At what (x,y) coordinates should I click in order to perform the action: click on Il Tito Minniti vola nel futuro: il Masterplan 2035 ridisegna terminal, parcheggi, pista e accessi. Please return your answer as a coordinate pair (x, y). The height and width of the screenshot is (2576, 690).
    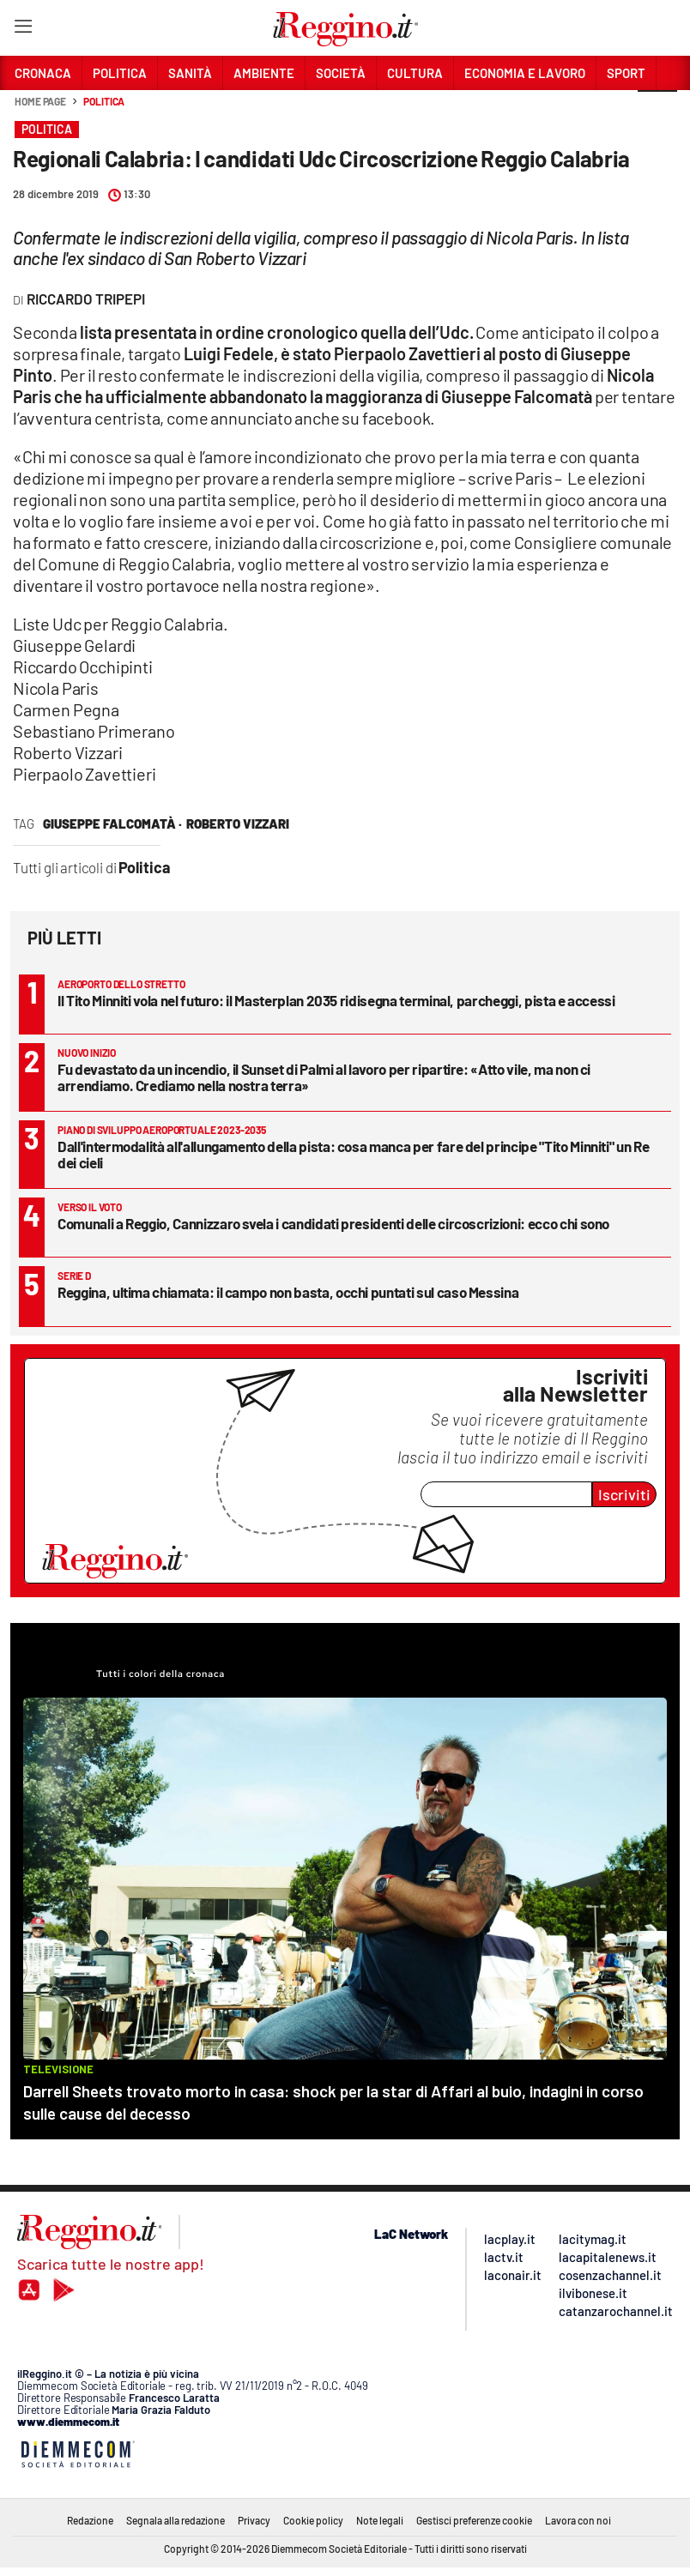
    Looking at the image, I should click on (336, 1000).